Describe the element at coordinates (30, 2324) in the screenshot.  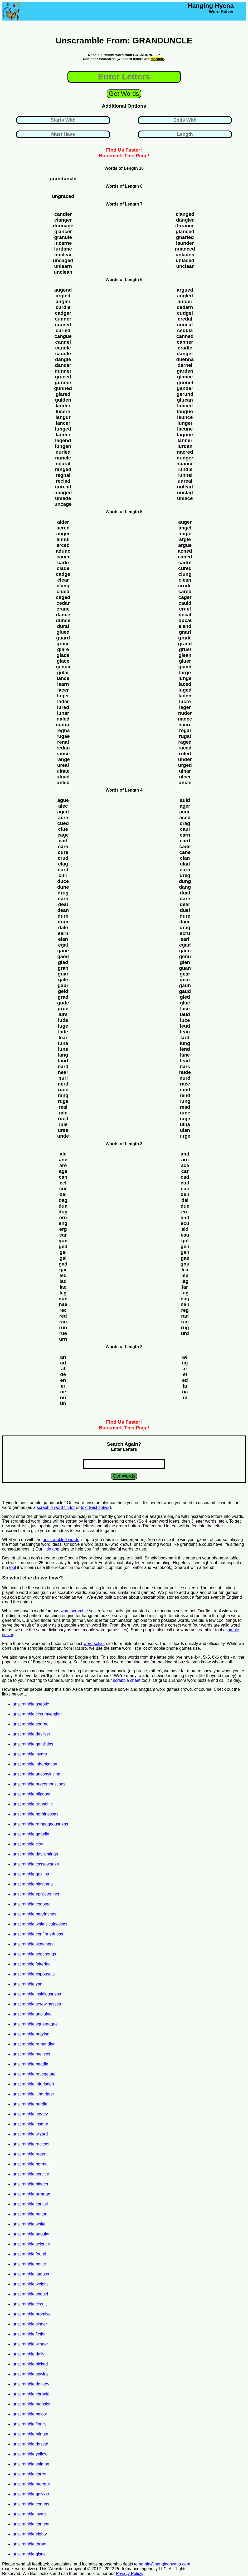
I see `unscramble singer` at that location.